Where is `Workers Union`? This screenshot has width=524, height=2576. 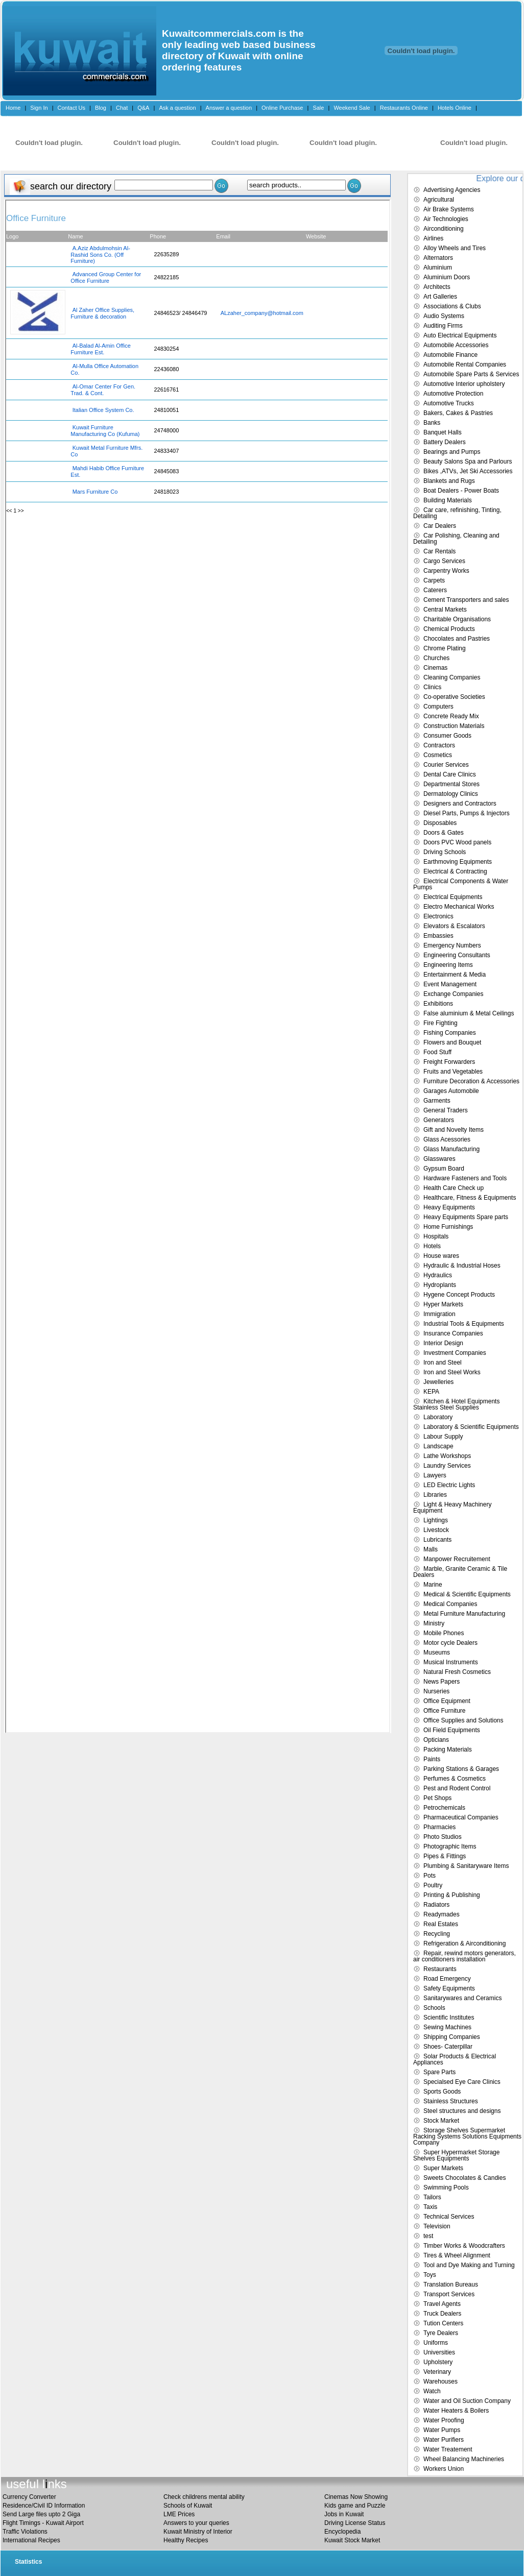
Workers Union is located at coordinates (443, 2468).